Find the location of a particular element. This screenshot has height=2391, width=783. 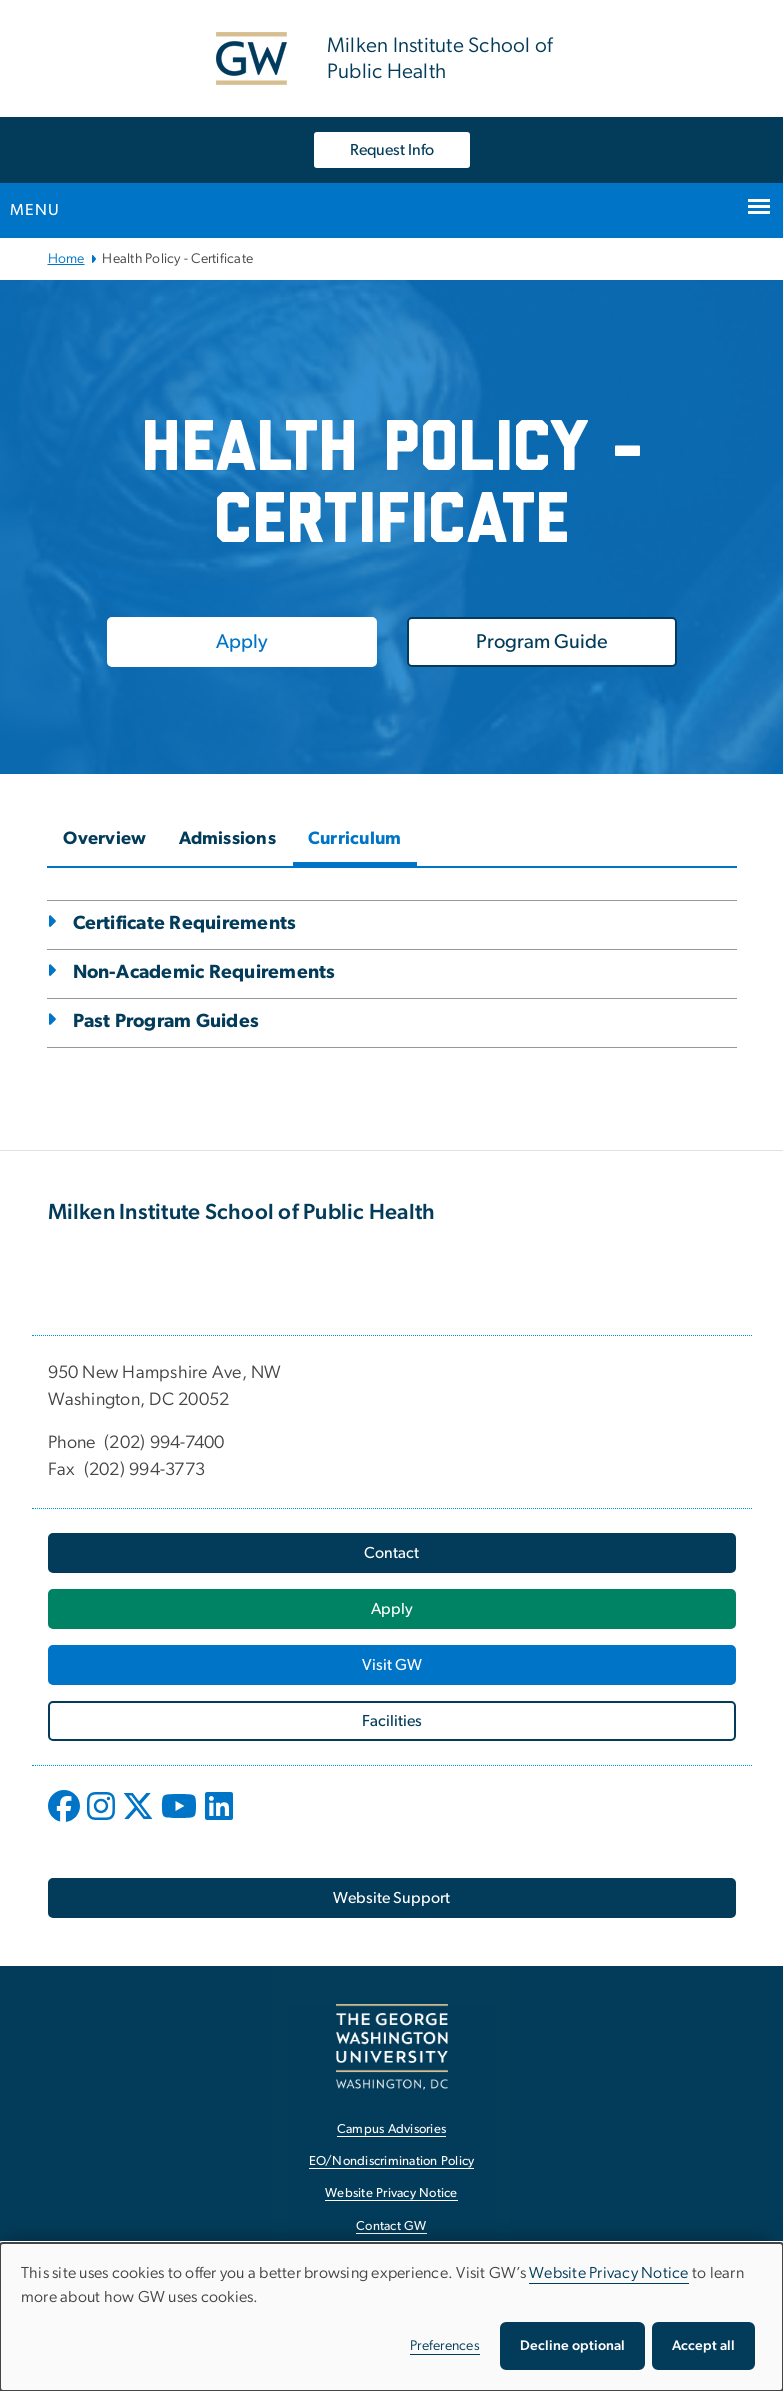

[dialog] is located at coordinates (391, 2317).